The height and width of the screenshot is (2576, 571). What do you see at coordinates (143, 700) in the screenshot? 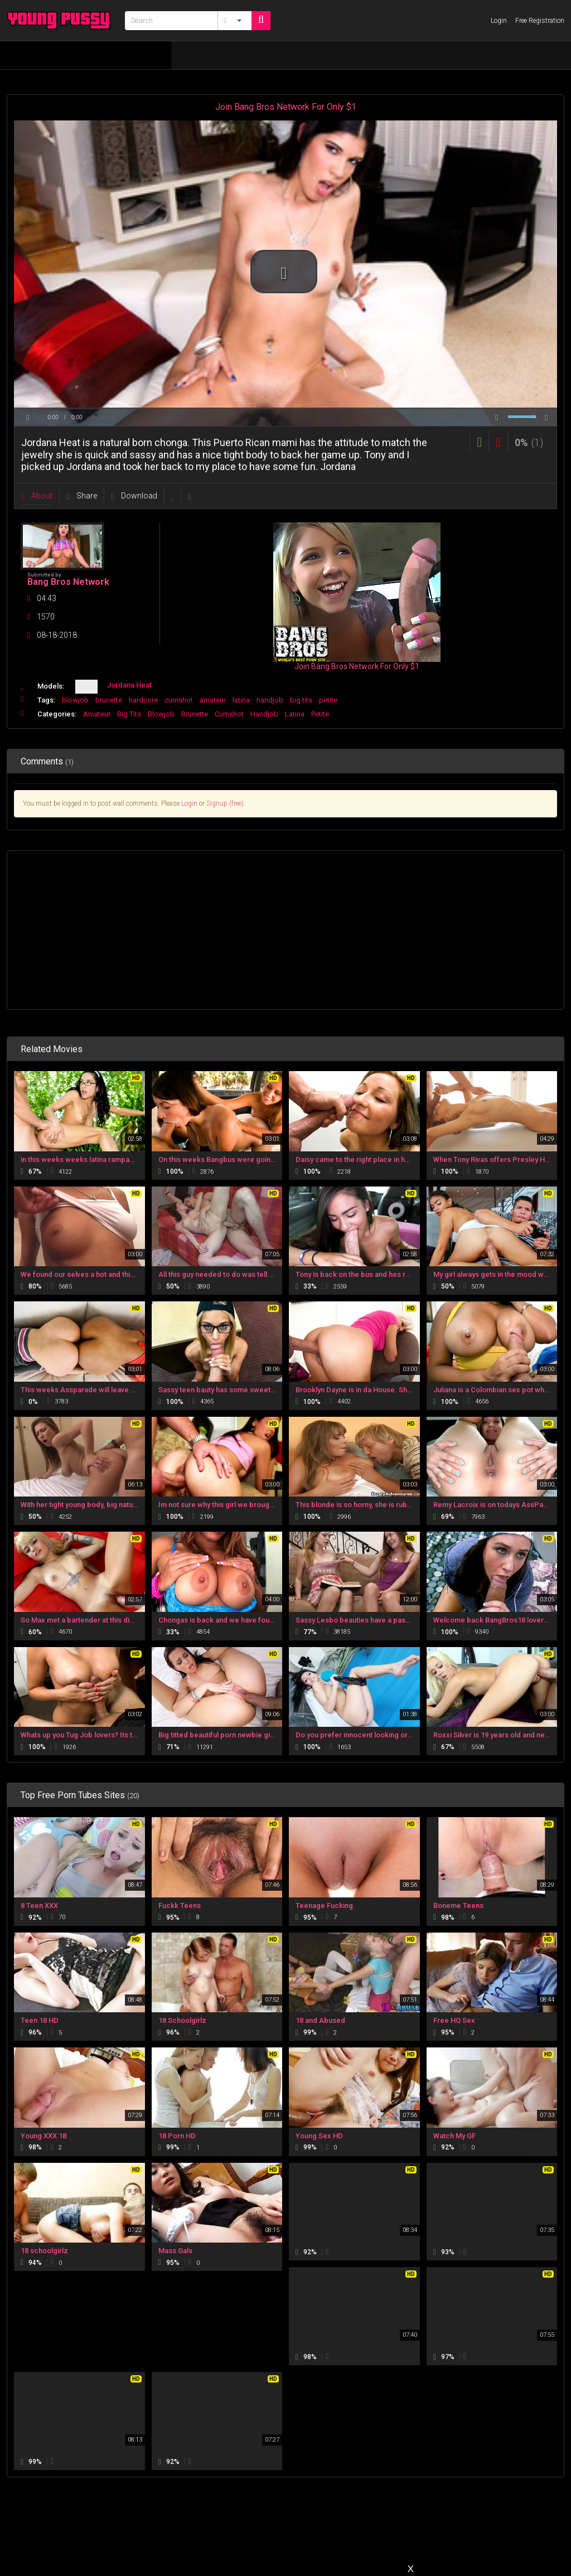
I see `hardcore` at bounding box center [143, 700].